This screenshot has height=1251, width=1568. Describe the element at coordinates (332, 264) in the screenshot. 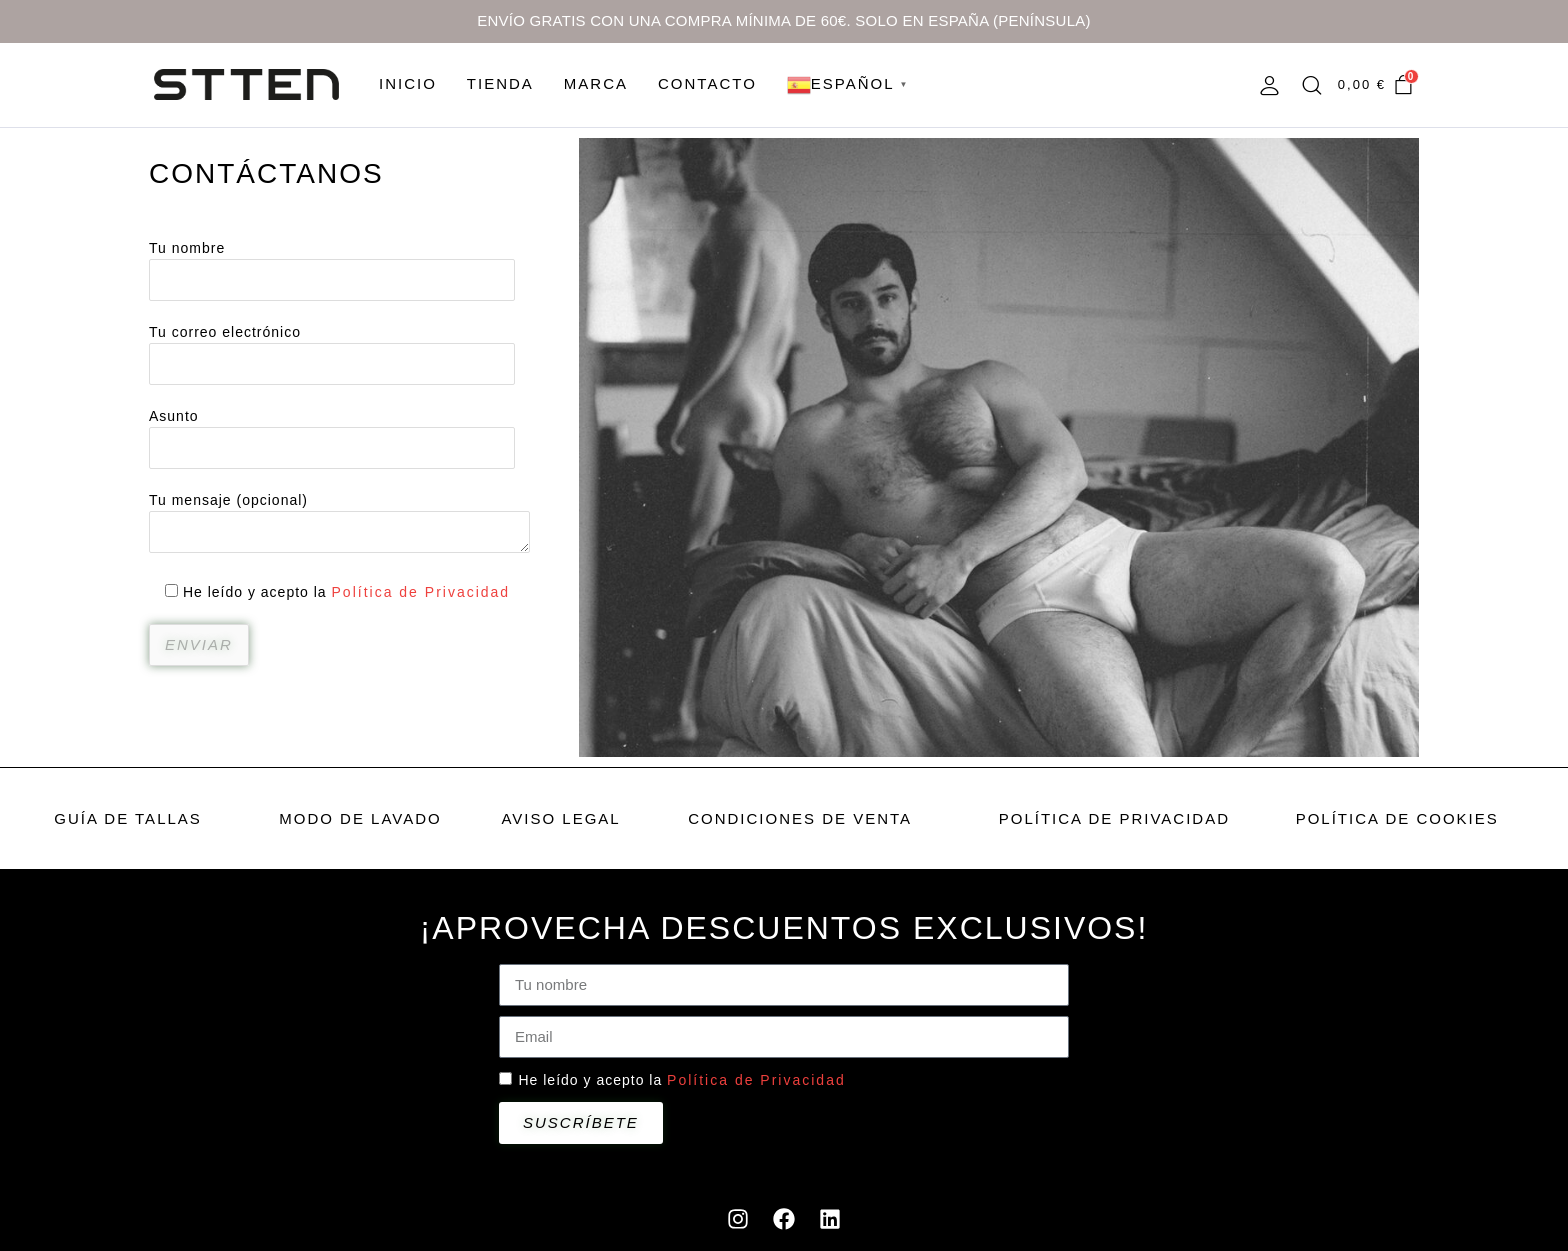

I see `Tu nombre` at that location.